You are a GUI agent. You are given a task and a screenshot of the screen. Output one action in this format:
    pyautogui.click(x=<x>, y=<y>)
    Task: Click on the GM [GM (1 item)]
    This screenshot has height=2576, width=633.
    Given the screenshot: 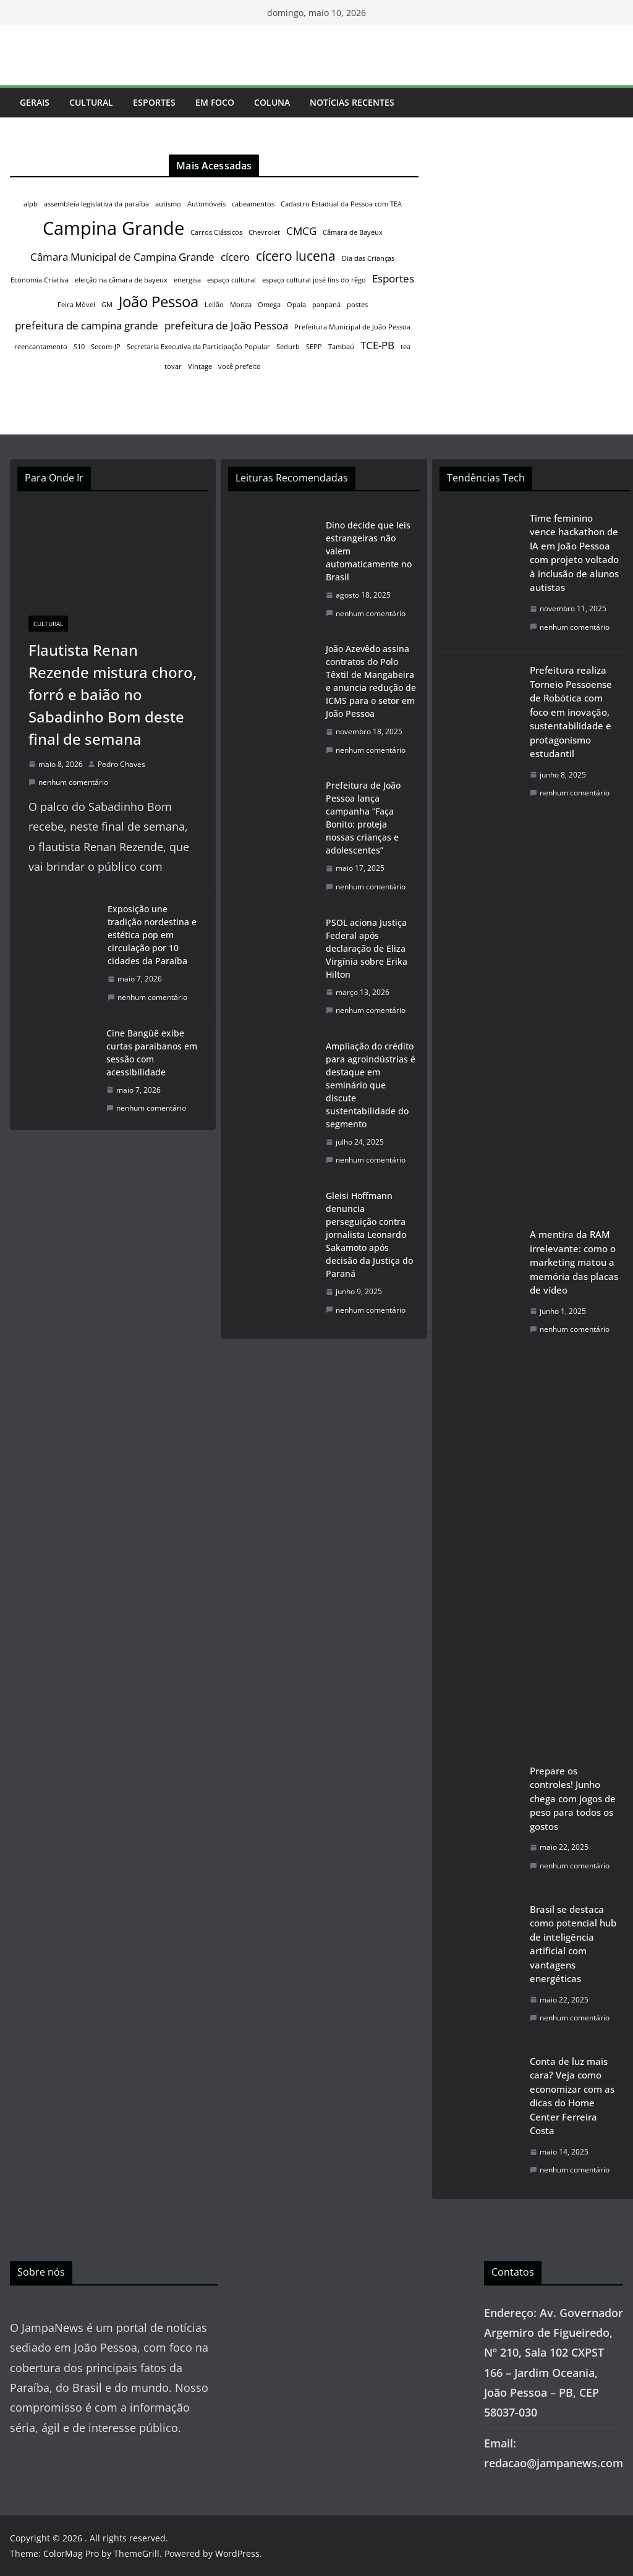 What is the action you would take?
    pyautogui.click(x=107, y=304)
    